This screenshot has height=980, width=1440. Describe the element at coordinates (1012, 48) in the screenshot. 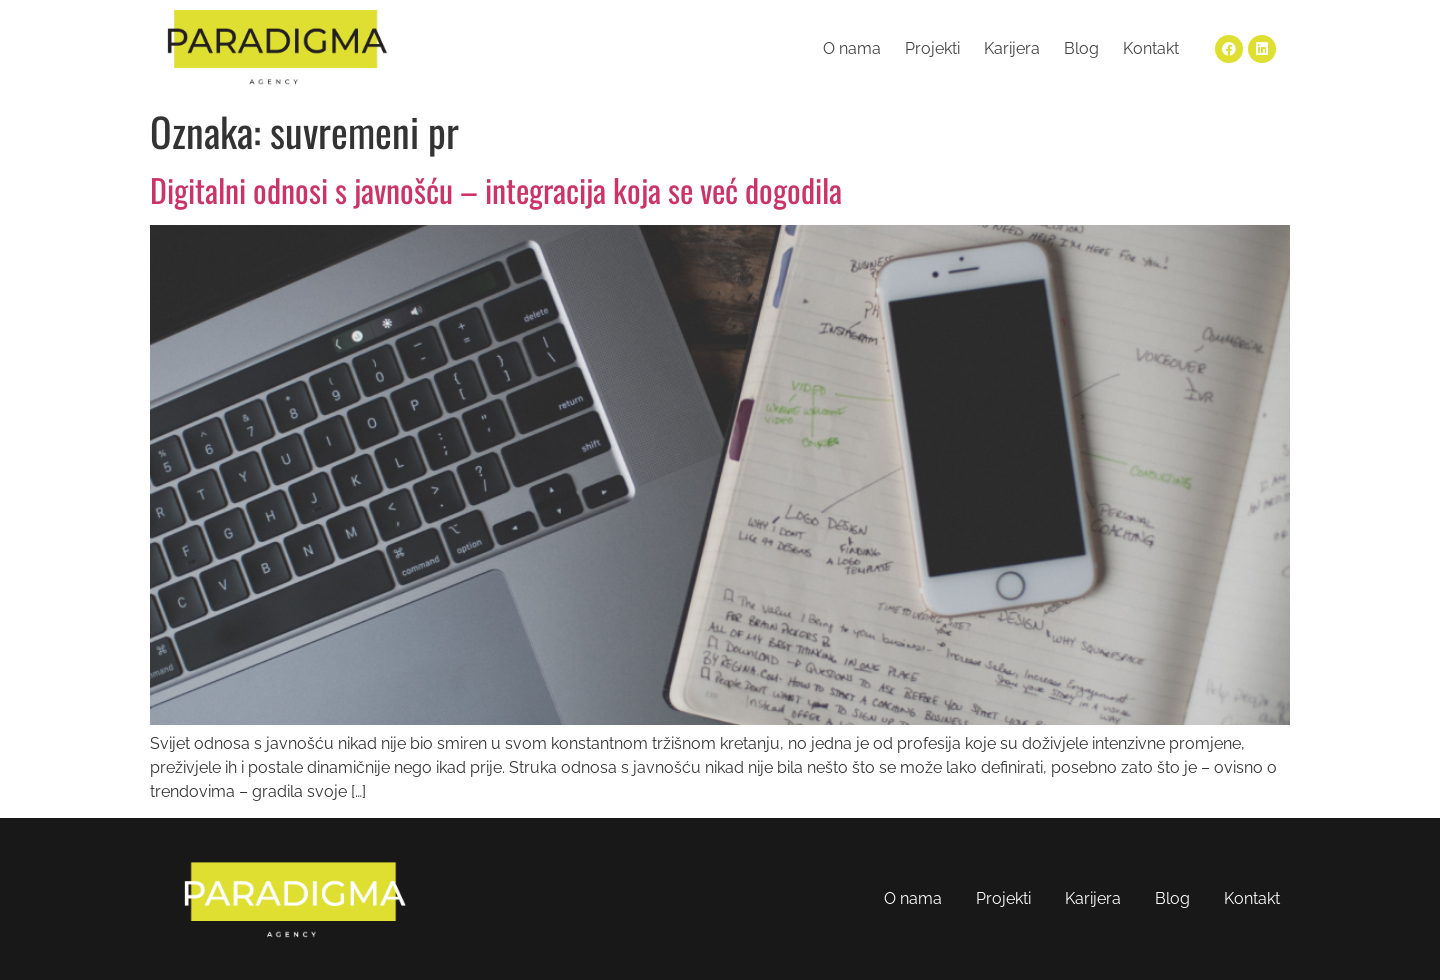

I see `Karijera` at that location.